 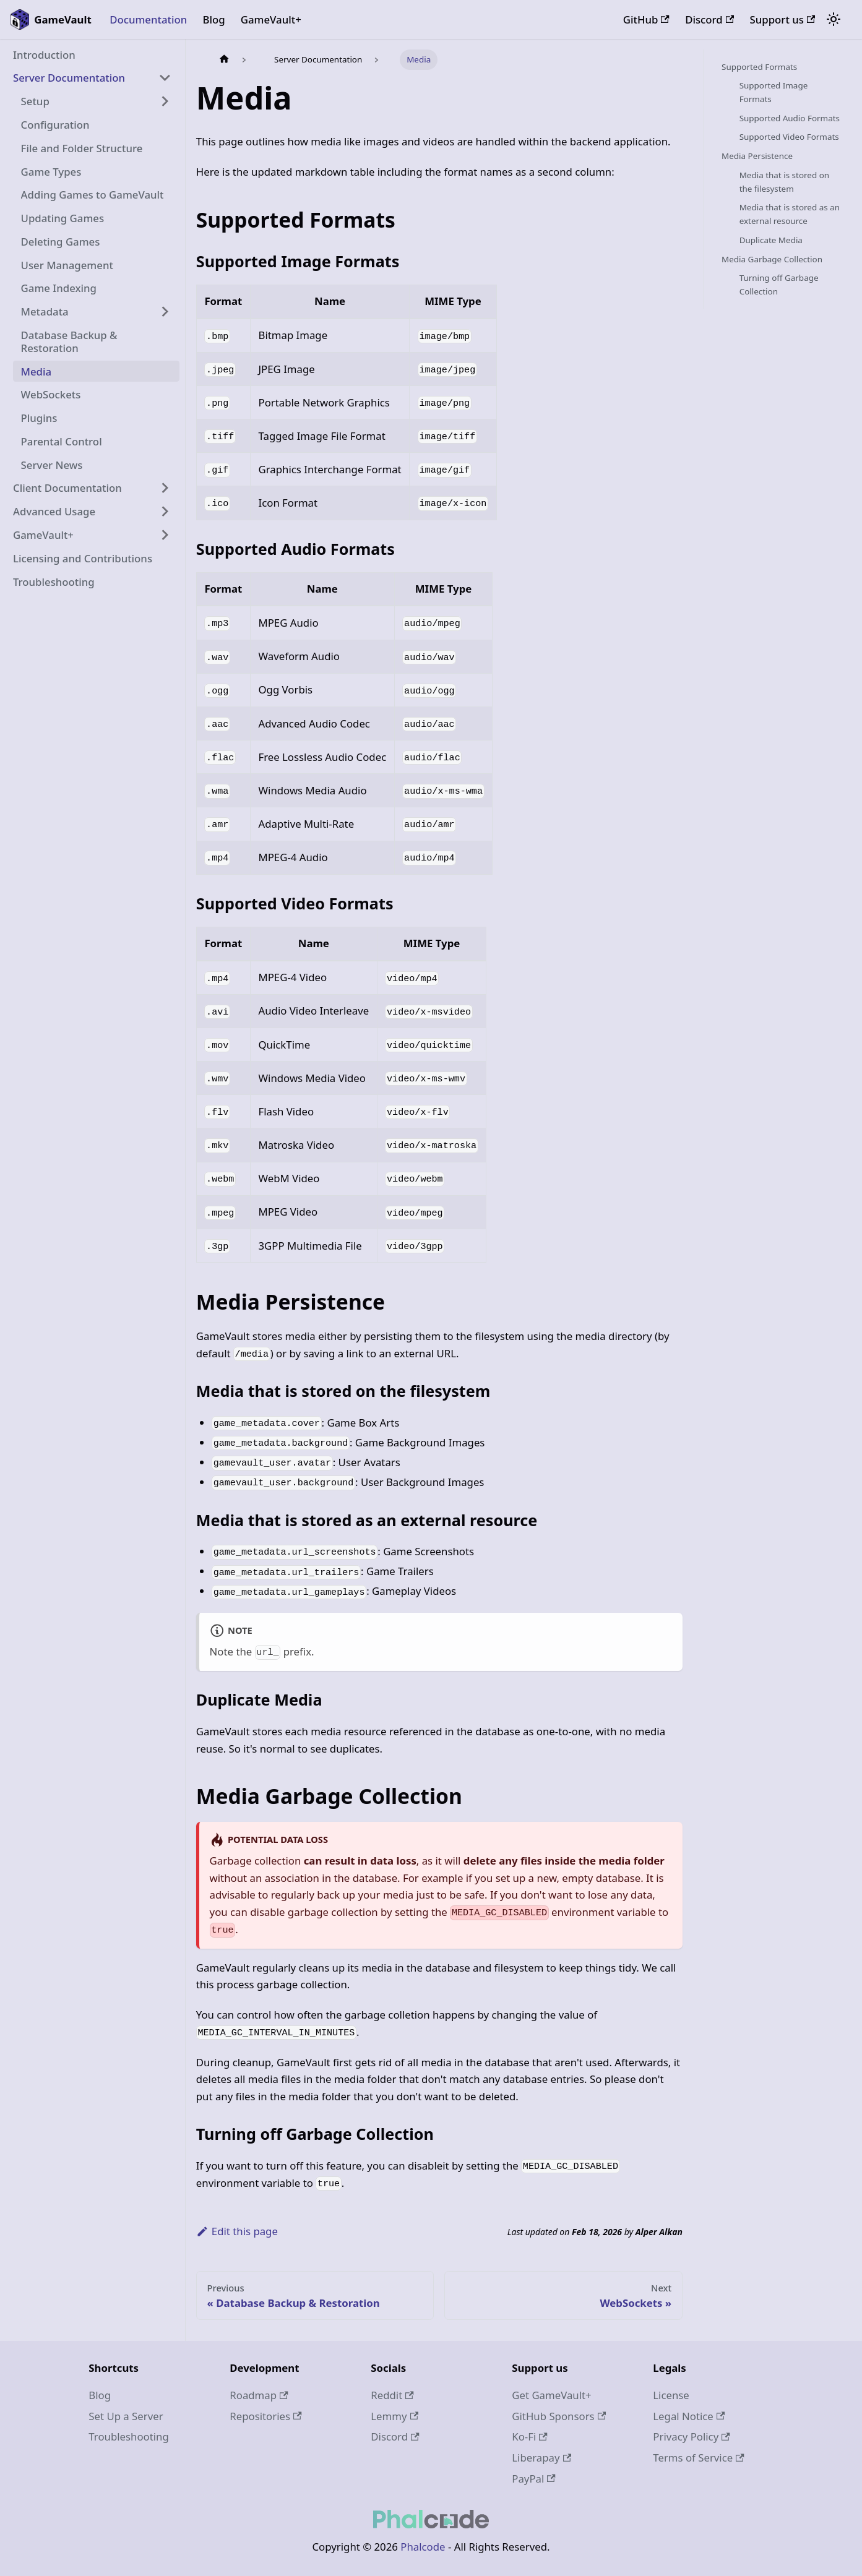 What do you see at coordinates (671, 2395) in the screenshot?
I see `License` at bounding box center [671, 2395].